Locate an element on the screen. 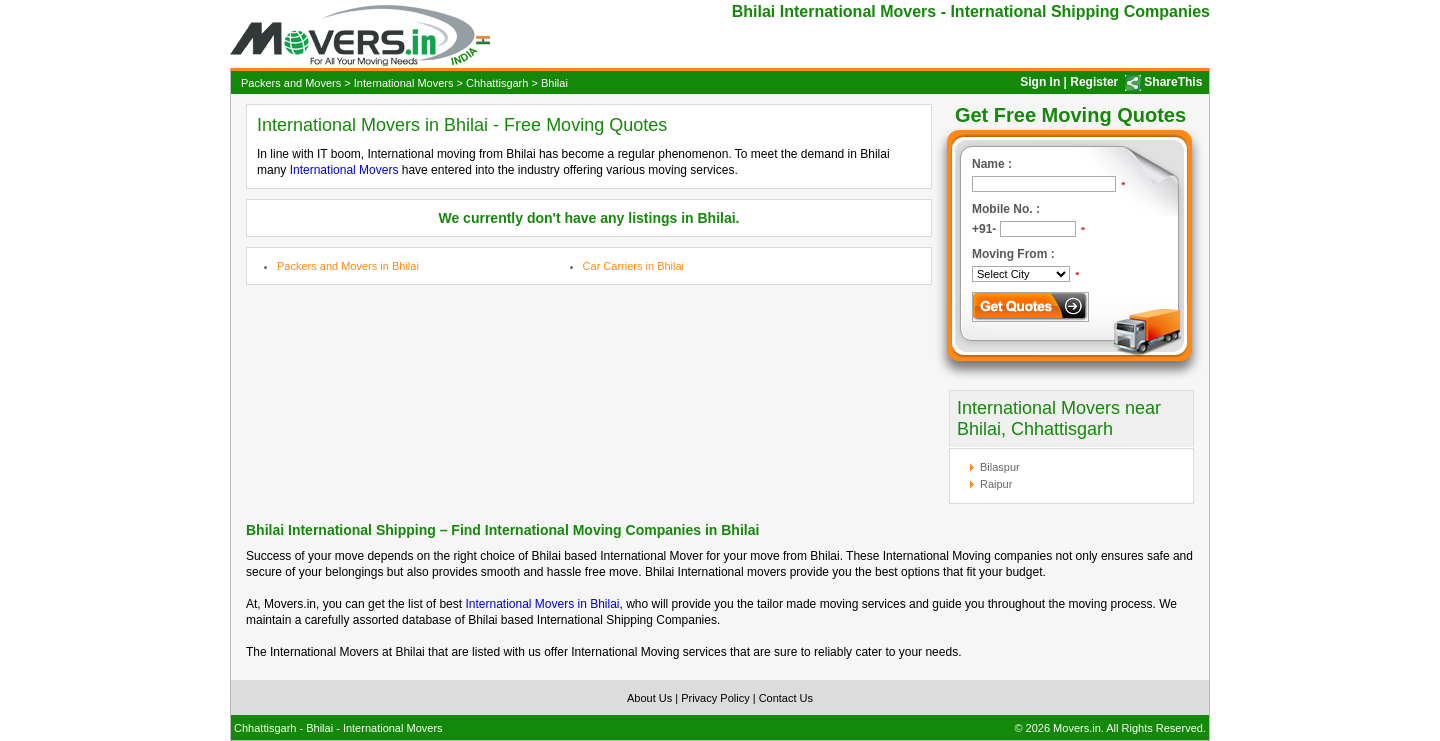  Packers and Movers is located at coordinates (291, 83).